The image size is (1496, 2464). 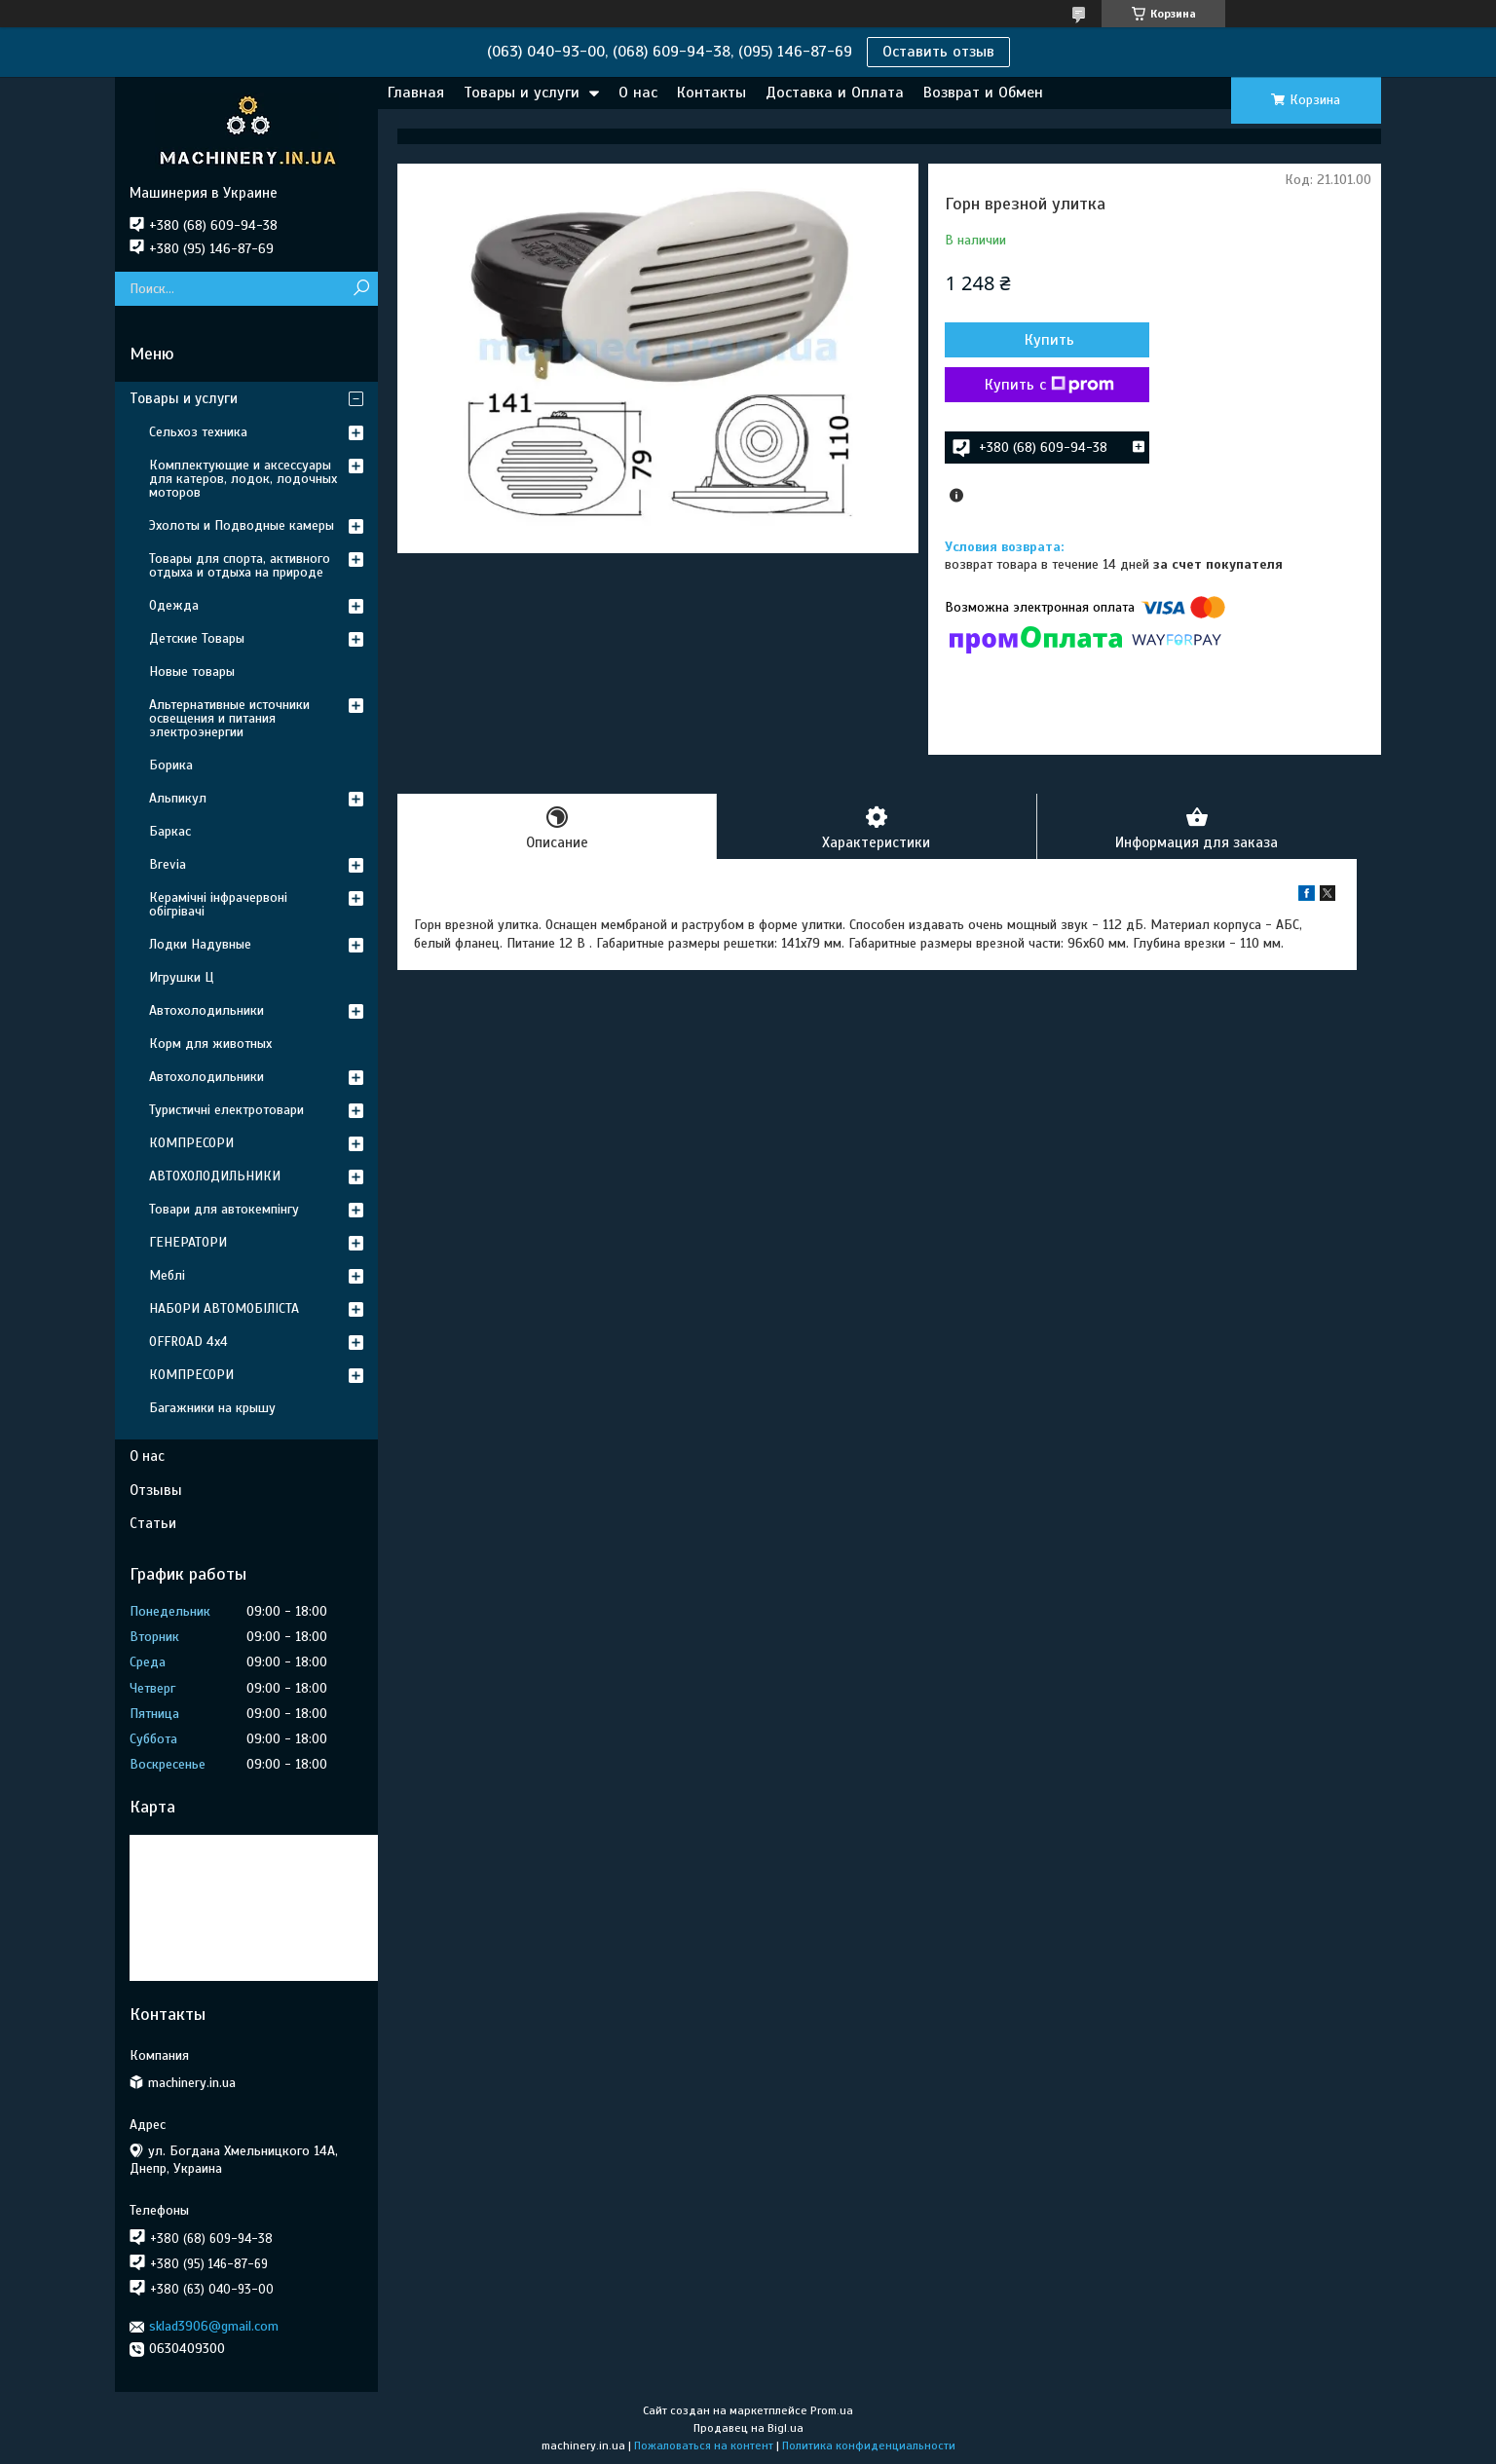 I want to click on Brevia, so click(x=167, y=864).